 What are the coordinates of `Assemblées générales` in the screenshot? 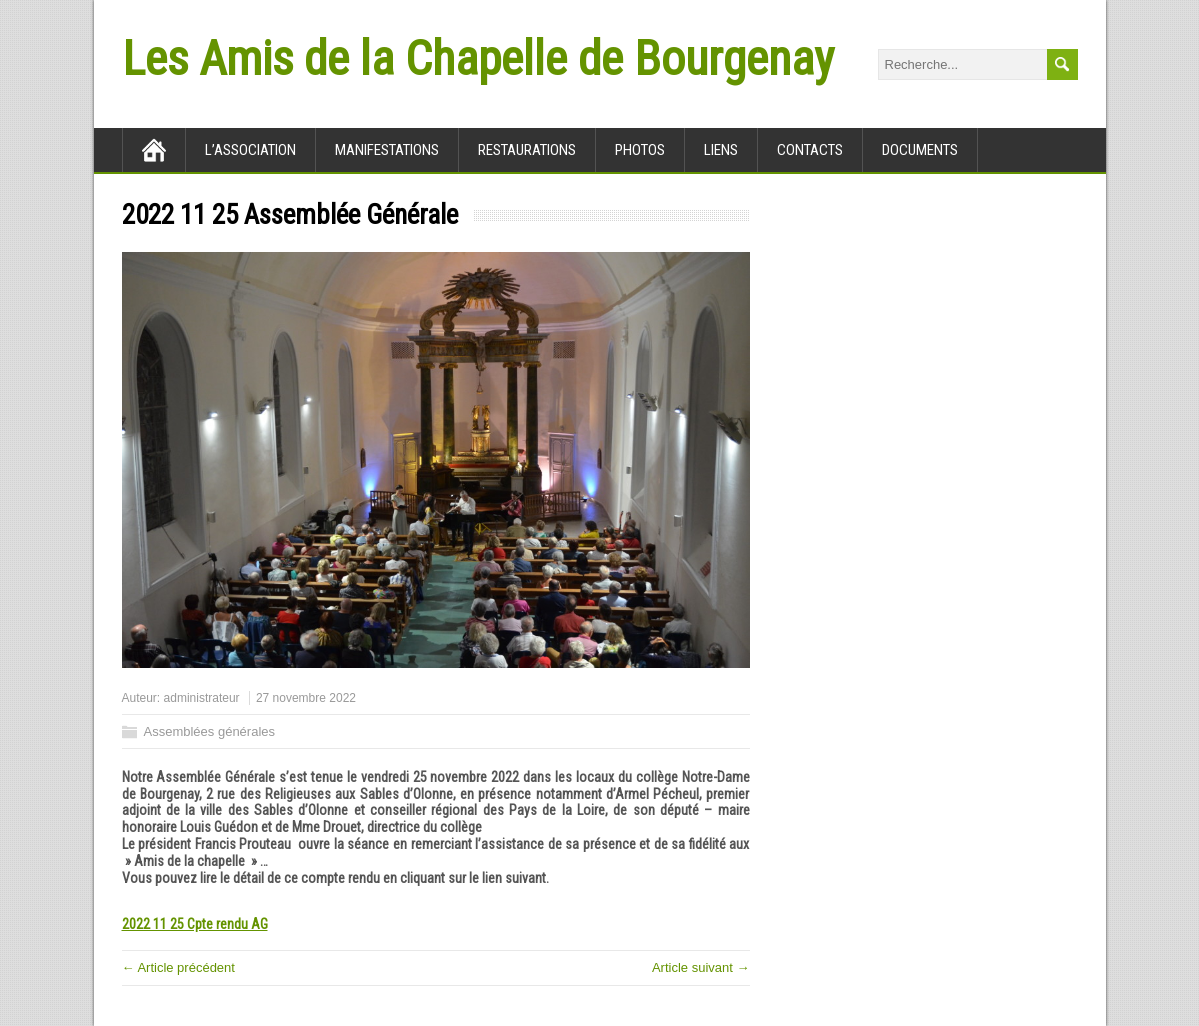 It's located at (210, 731).